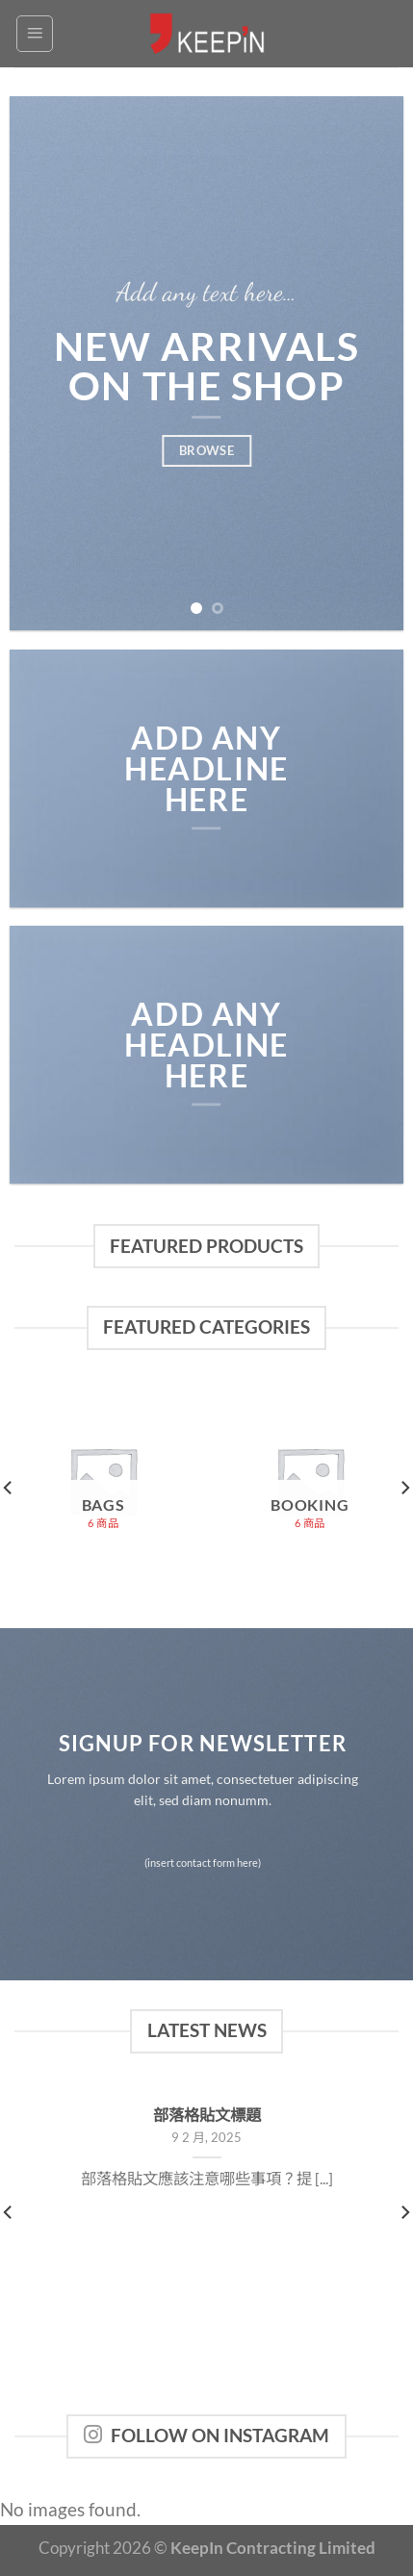 This screenshot has height=2576, width=413. Describe the element at coordinates (34, 33) in the screenshot. I see `[Menu]` at that location.